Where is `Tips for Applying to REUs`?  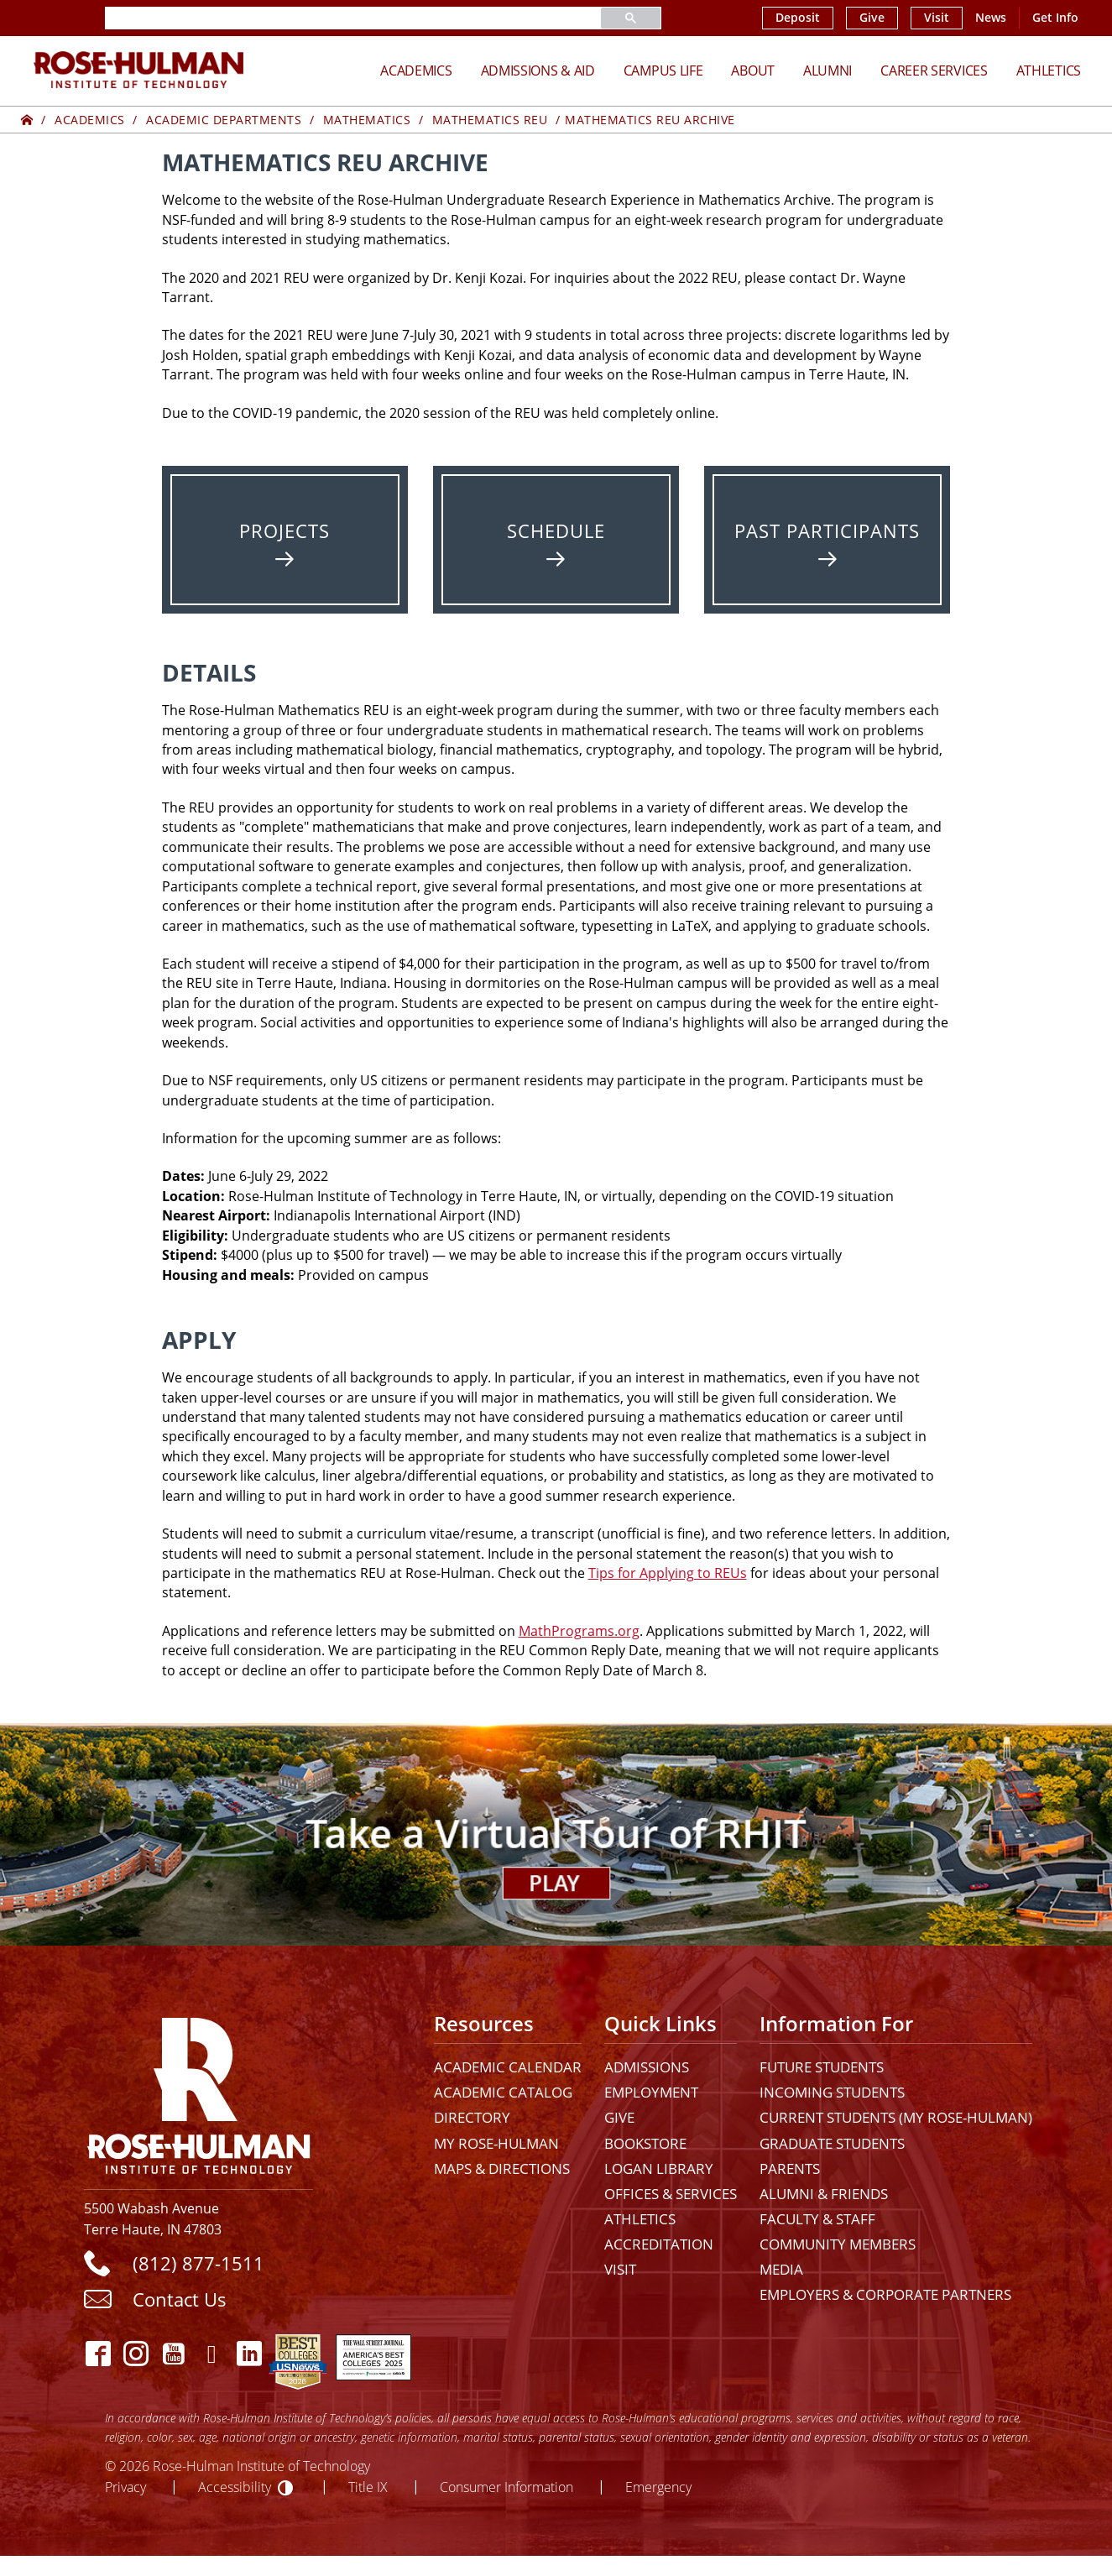 Tips for Applying to REUs is located at coordinates (667, 1573).